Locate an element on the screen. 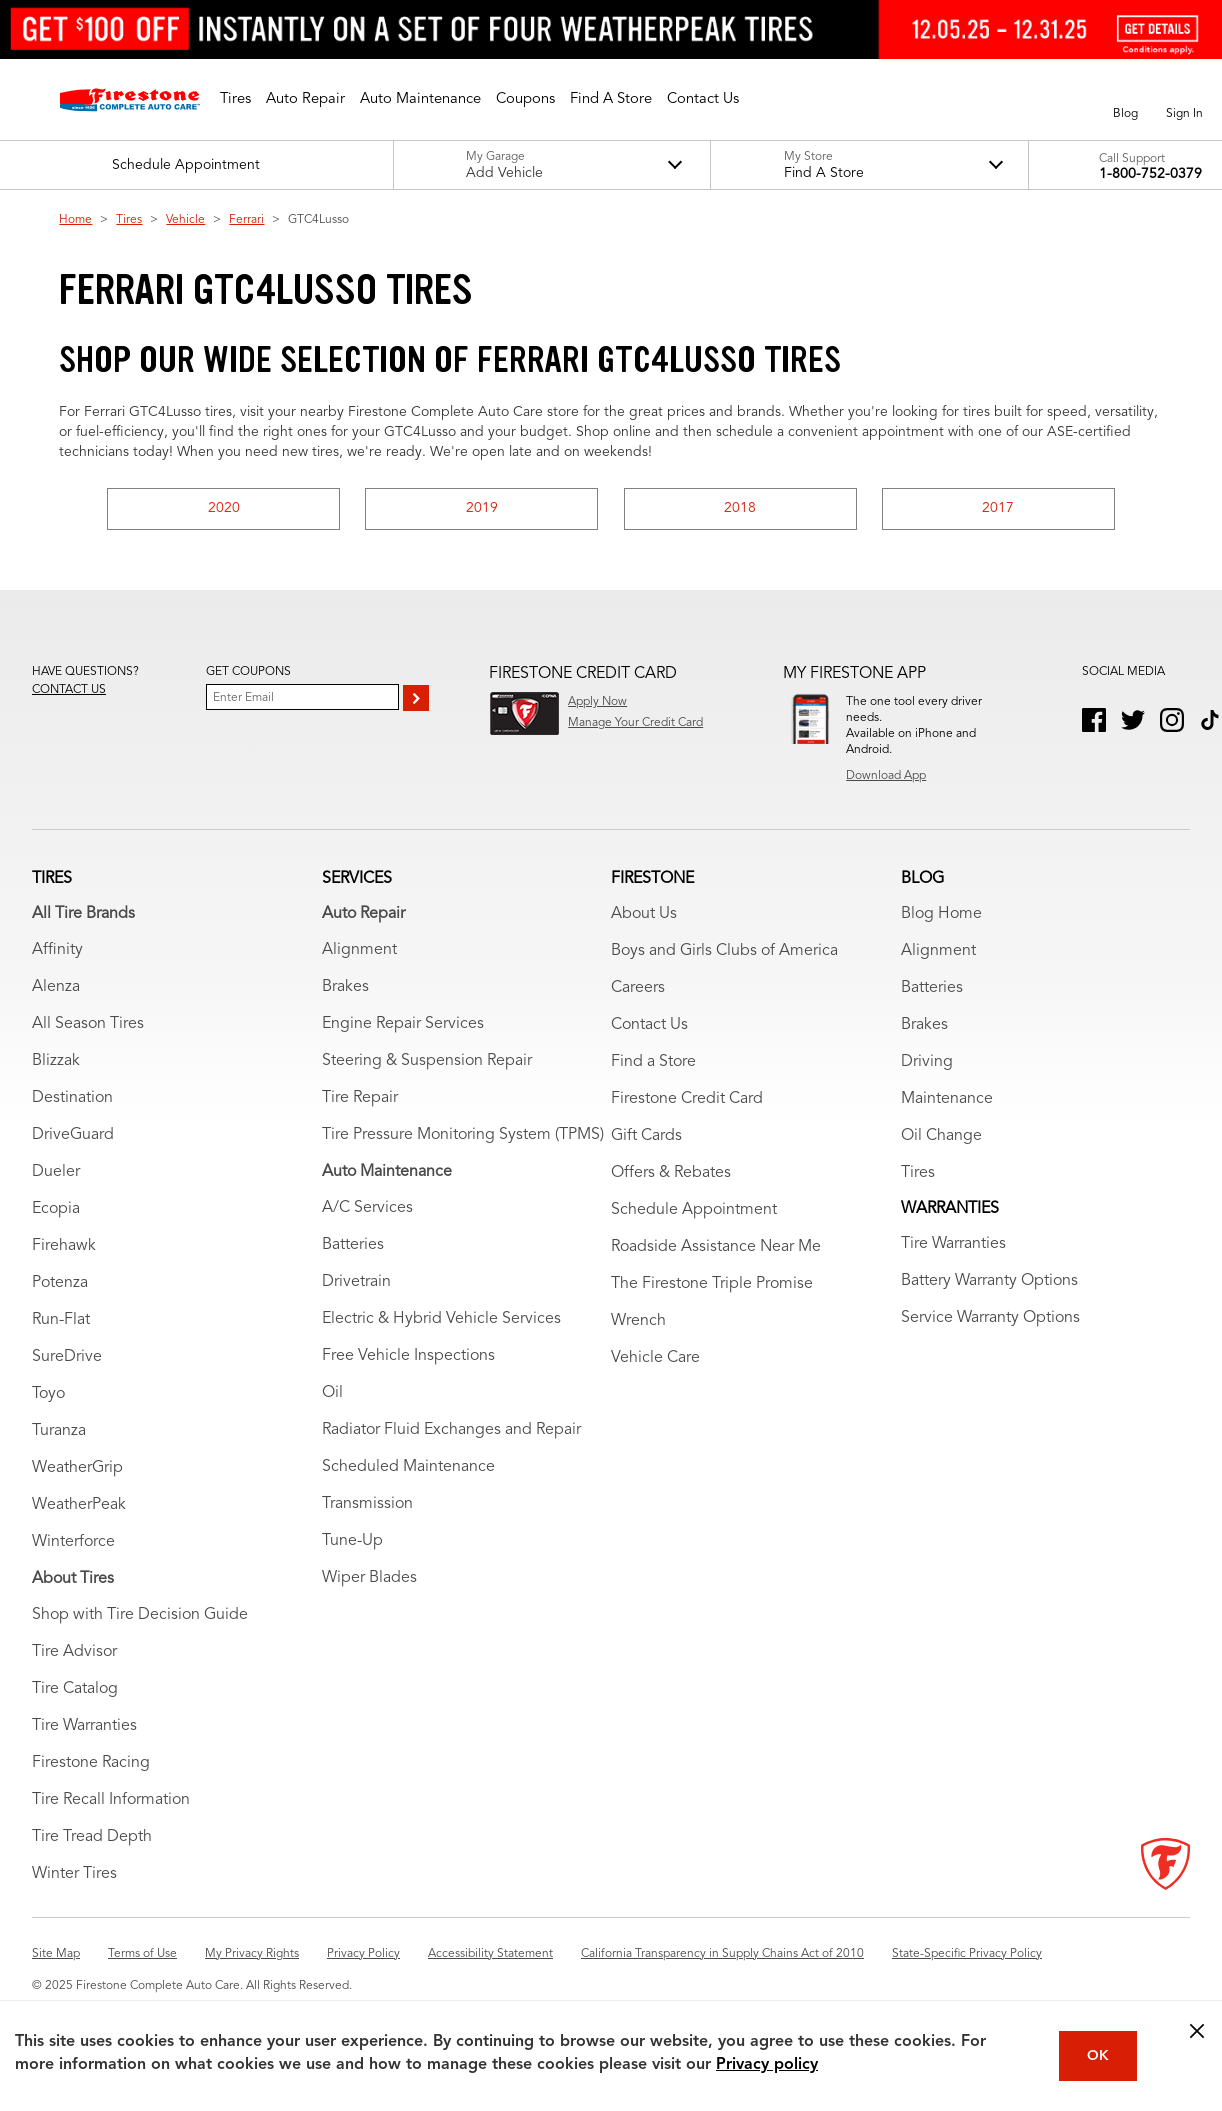 This screenshot has height=2111, width=1222. Free Vehicle Inspections is located at coordinates (408, 1356).